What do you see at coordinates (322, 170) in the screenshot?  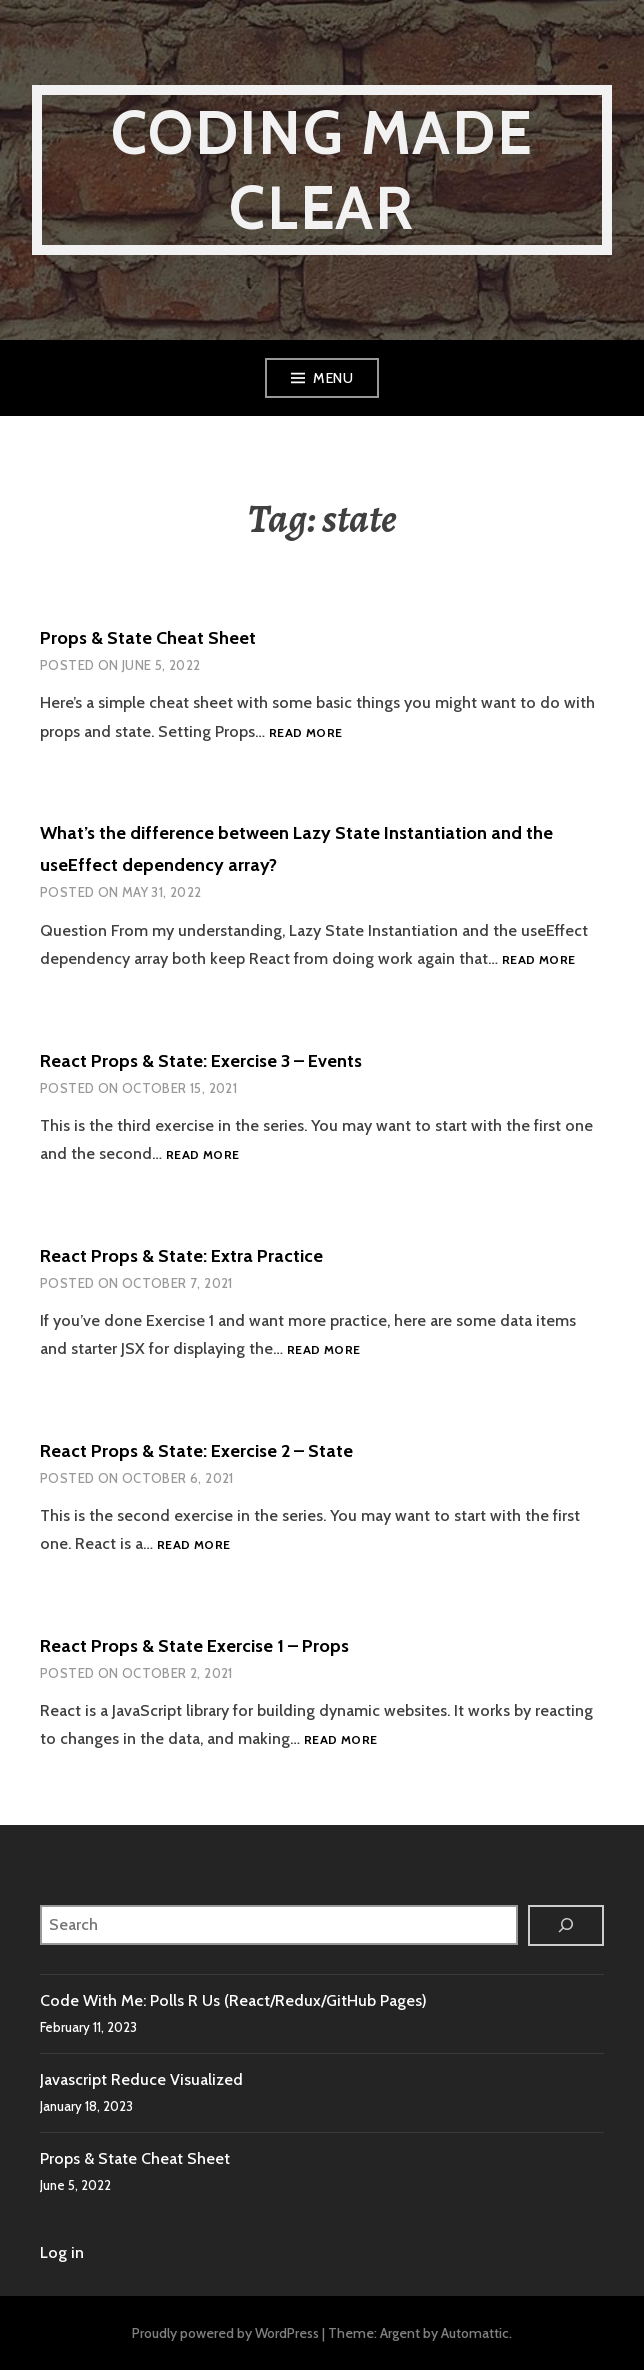 I see `Coding Made Clear` at bounding box center [322, 170].